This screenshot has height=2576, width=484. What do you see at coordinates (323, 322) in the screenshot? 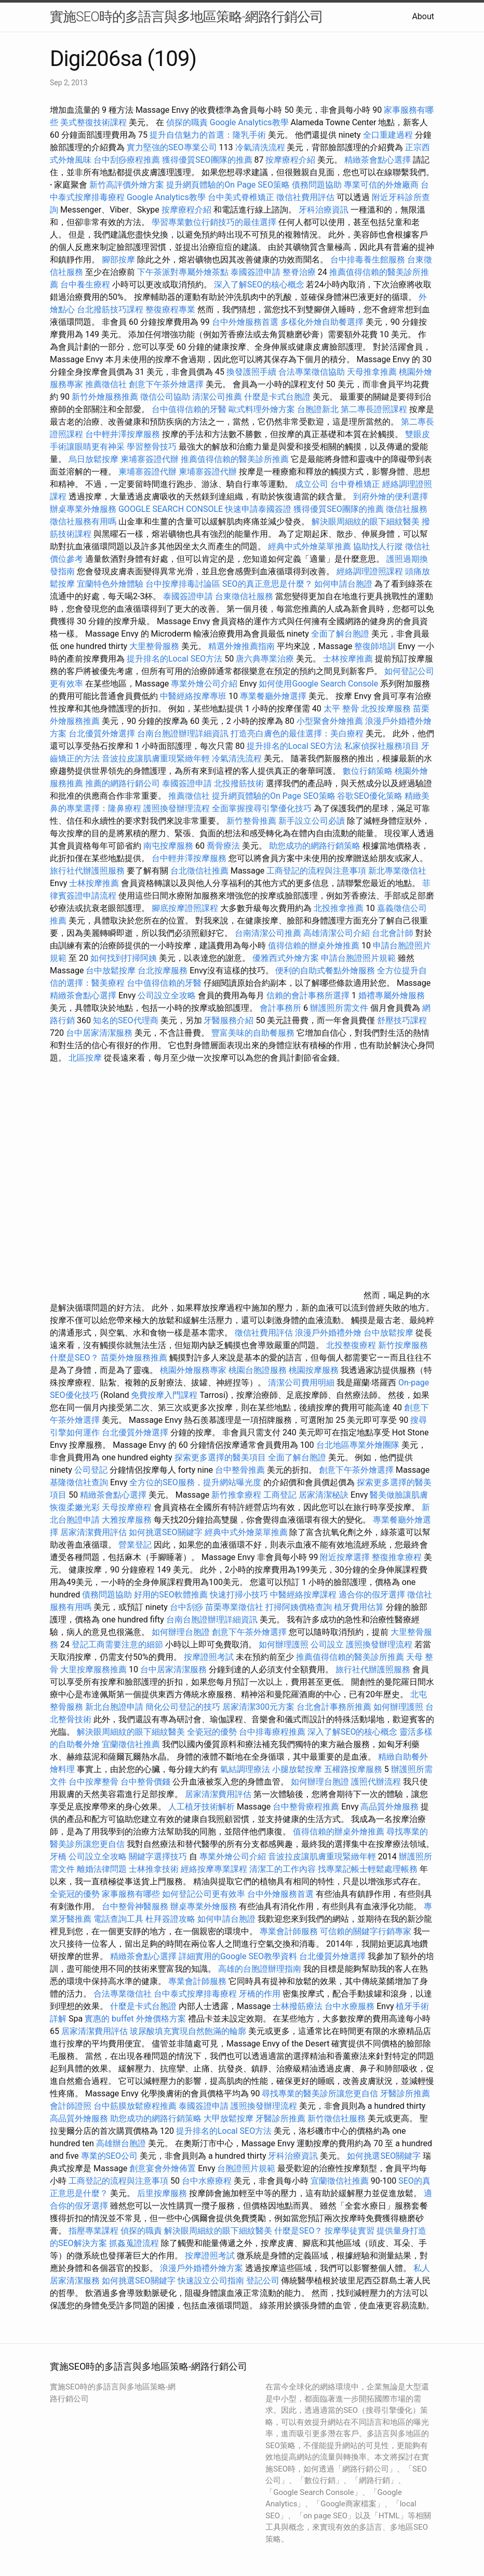
I see `多樣化外燴自助餐選擇` at bounding box center [323, 322].